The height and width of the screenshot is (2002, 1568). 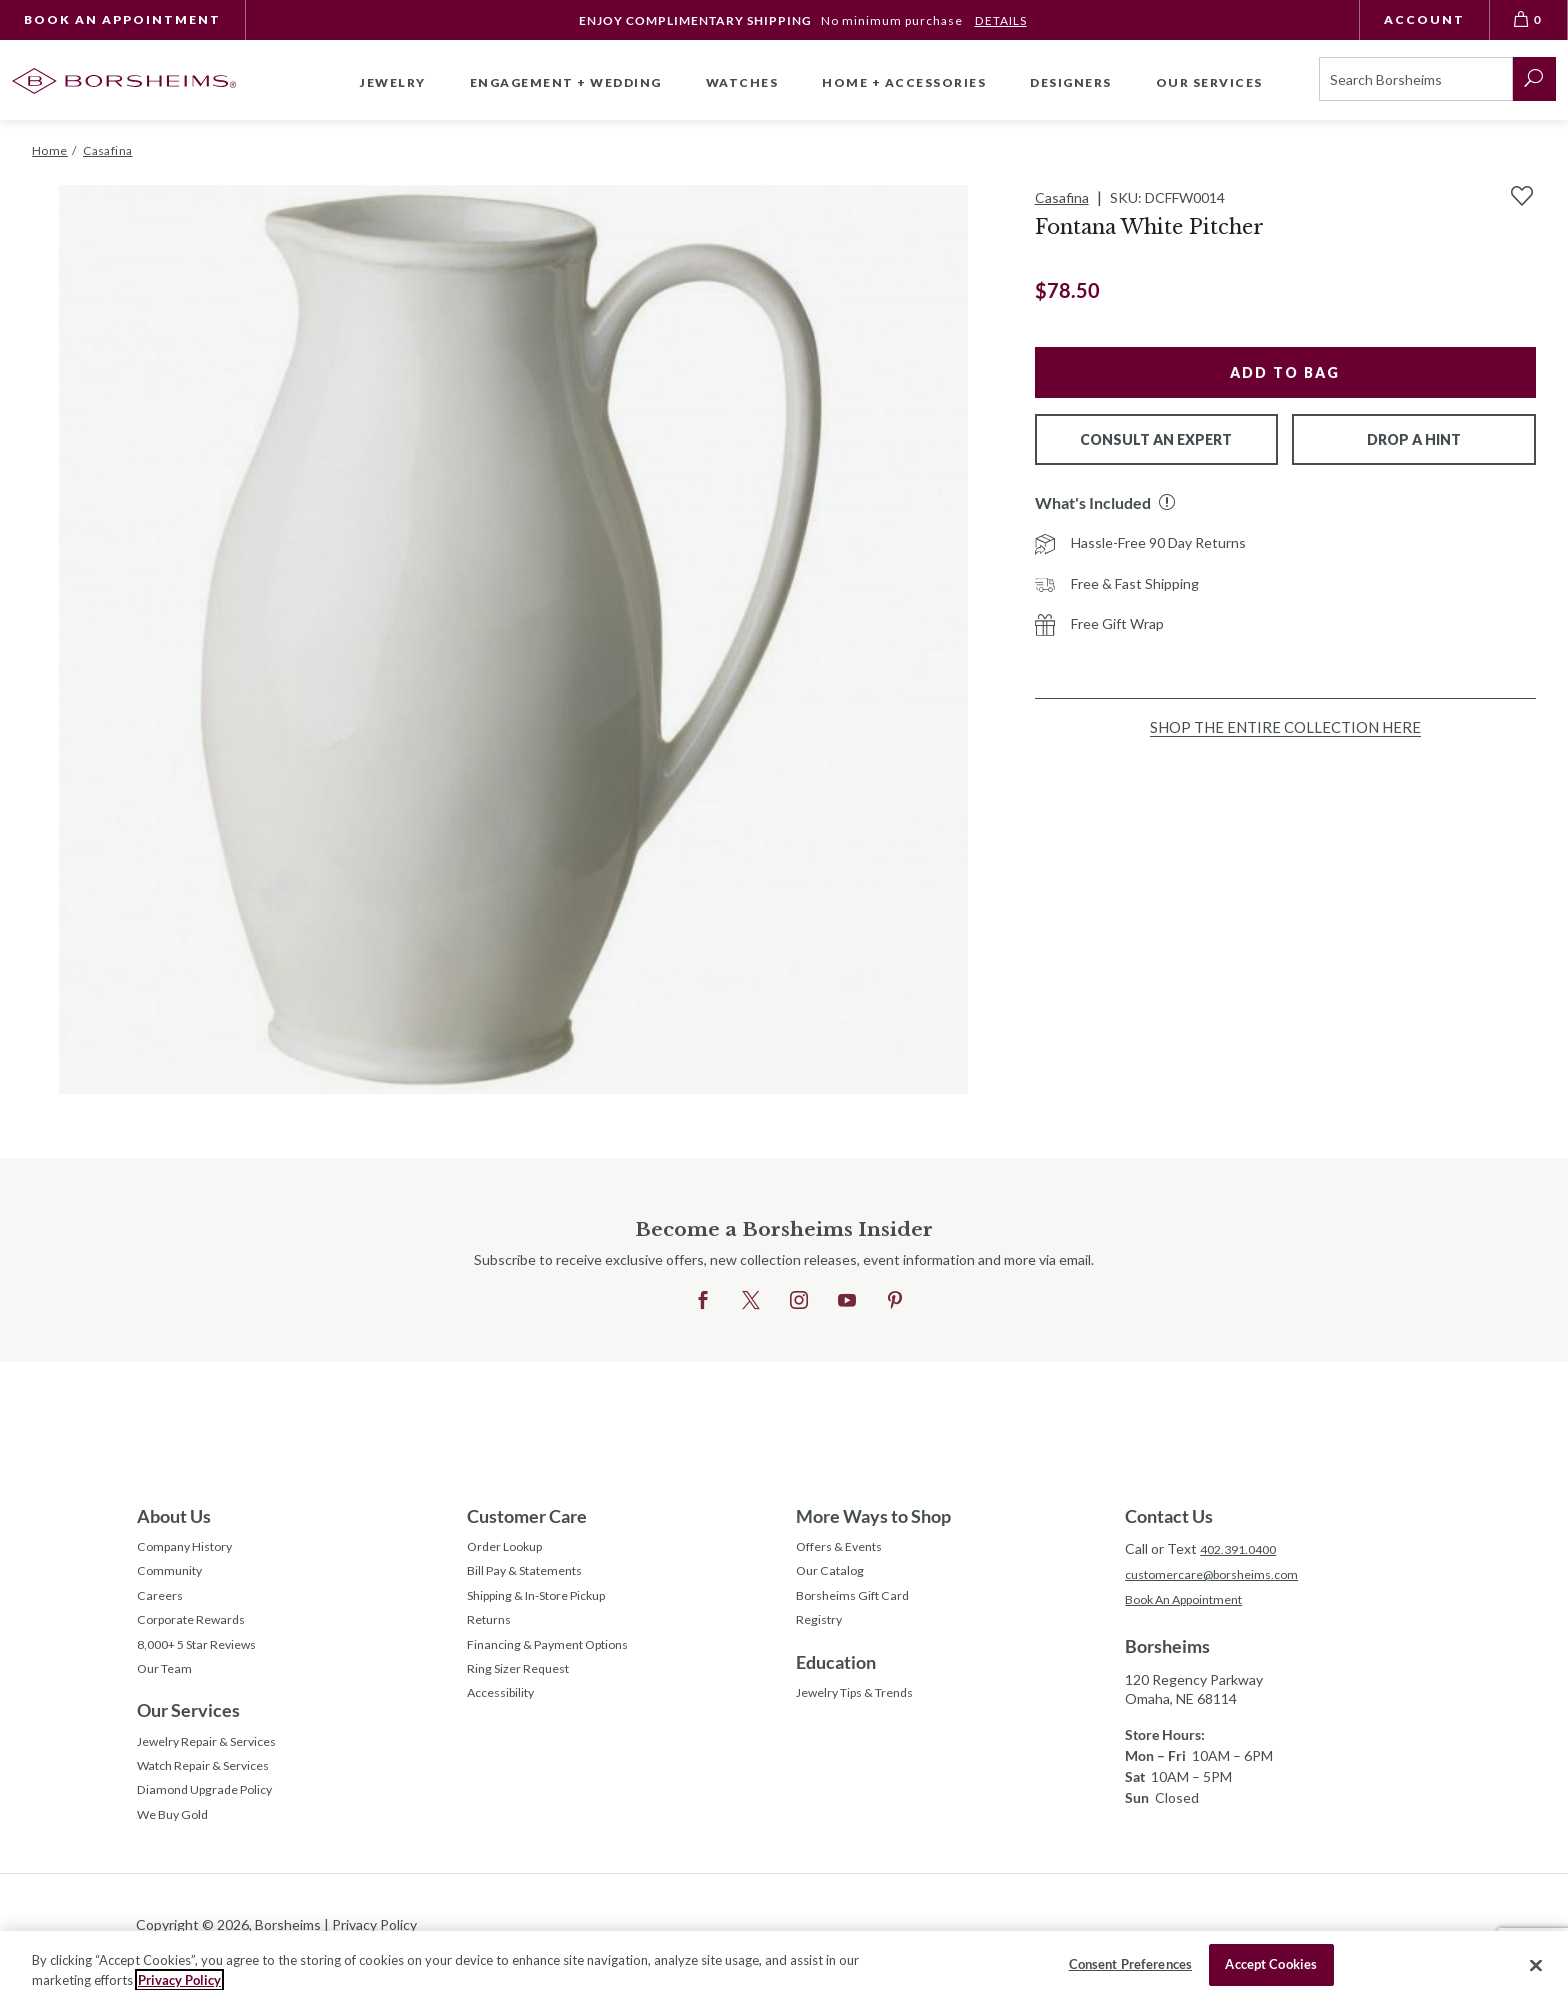 I want to click on customercare@borsheims.com, so click(x=1221, y=1575).